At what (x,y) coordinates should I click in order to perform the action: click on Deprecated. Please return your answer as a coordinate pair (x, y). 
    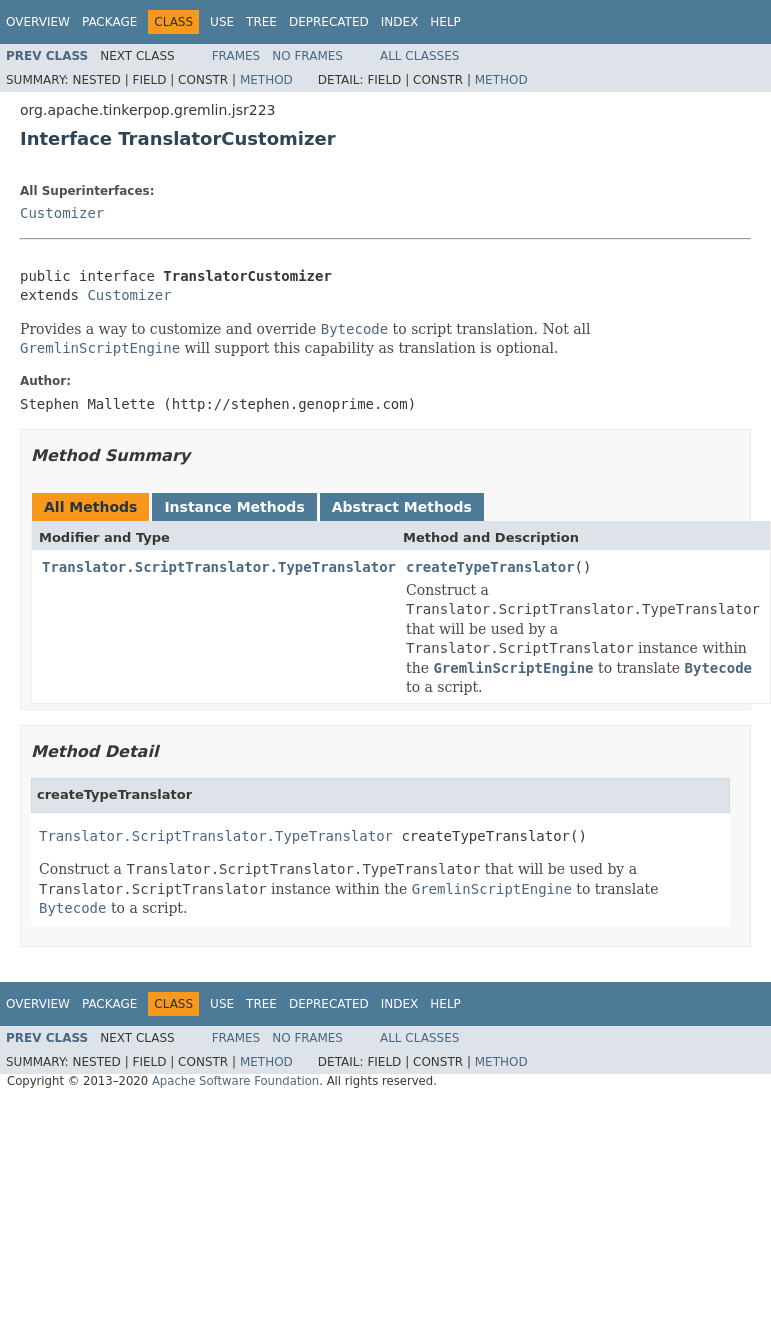
    Looking at the image, I should click on (329, 22).